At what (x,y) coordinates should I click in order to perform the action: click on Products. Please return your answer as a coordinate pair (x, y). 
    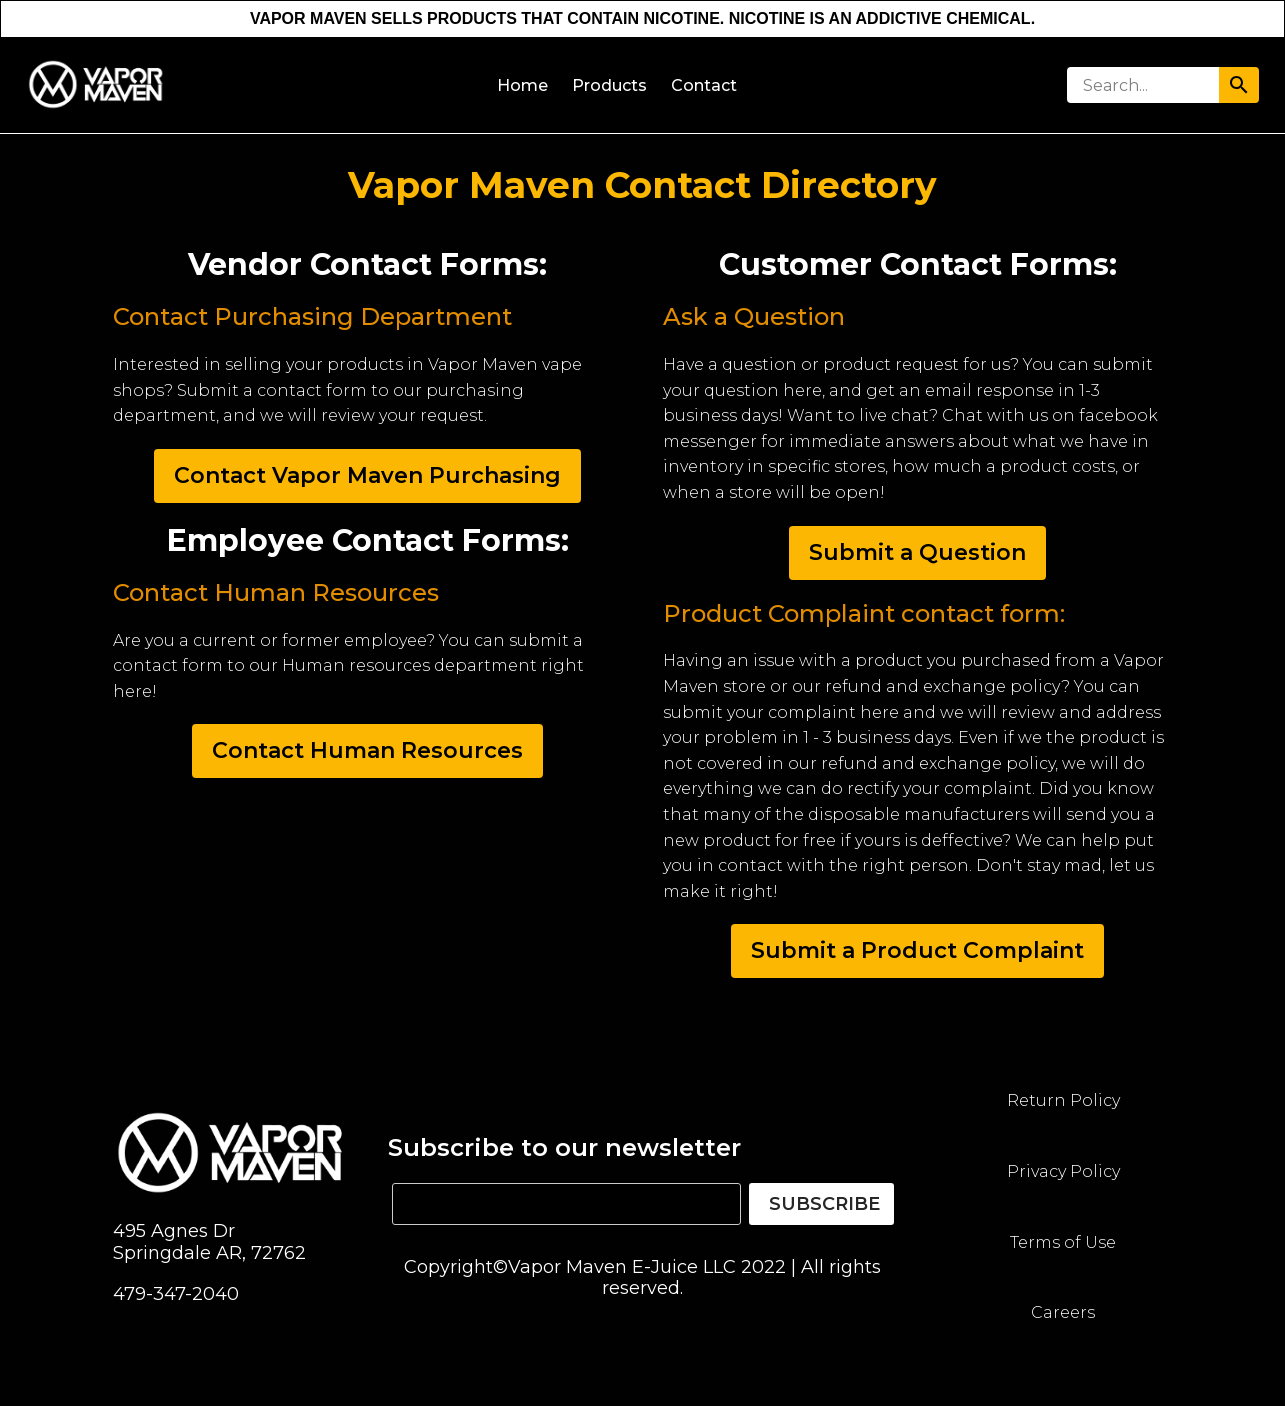
    Looking at the image, I should click on (609, 85).